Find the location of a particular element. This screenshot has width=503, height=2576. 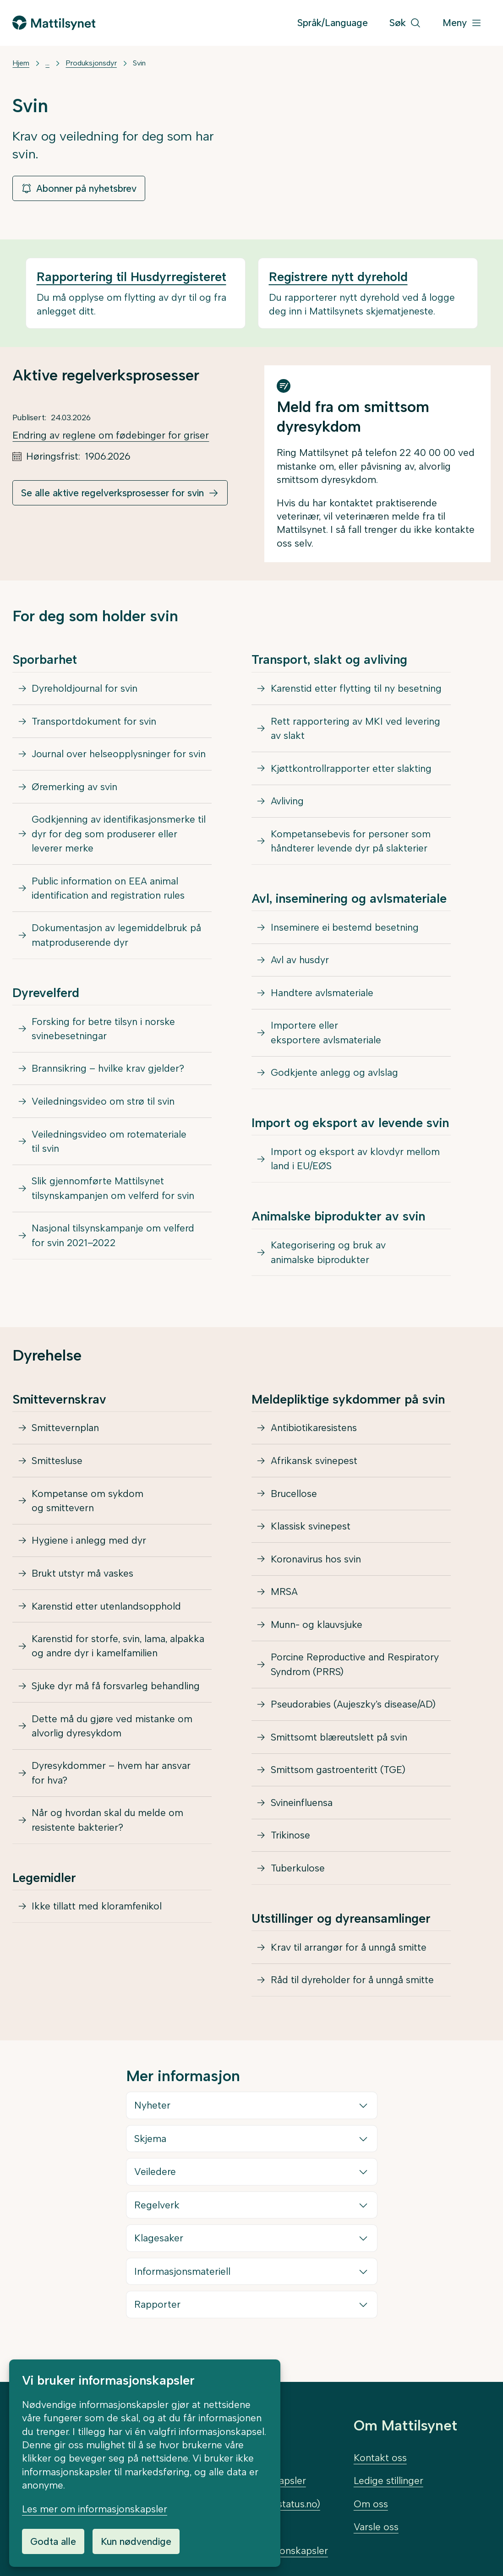

Kompetanse om sykdom og smittevern is located at coordinates (87, 1507).